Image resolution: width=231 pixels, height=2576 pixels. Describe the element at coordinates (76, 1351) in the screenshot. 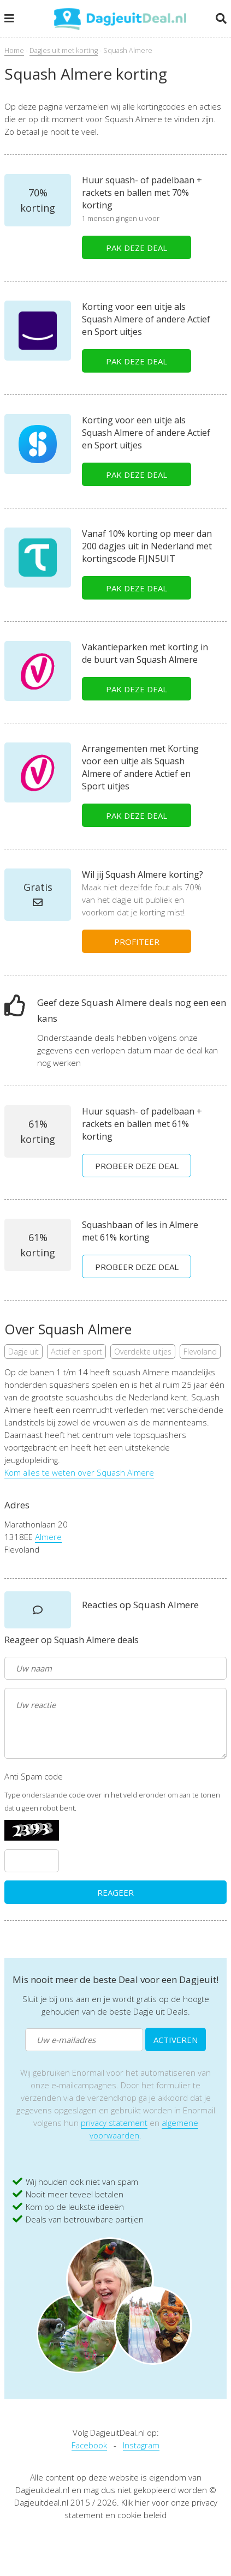

I see `Actief en sport` at that location.